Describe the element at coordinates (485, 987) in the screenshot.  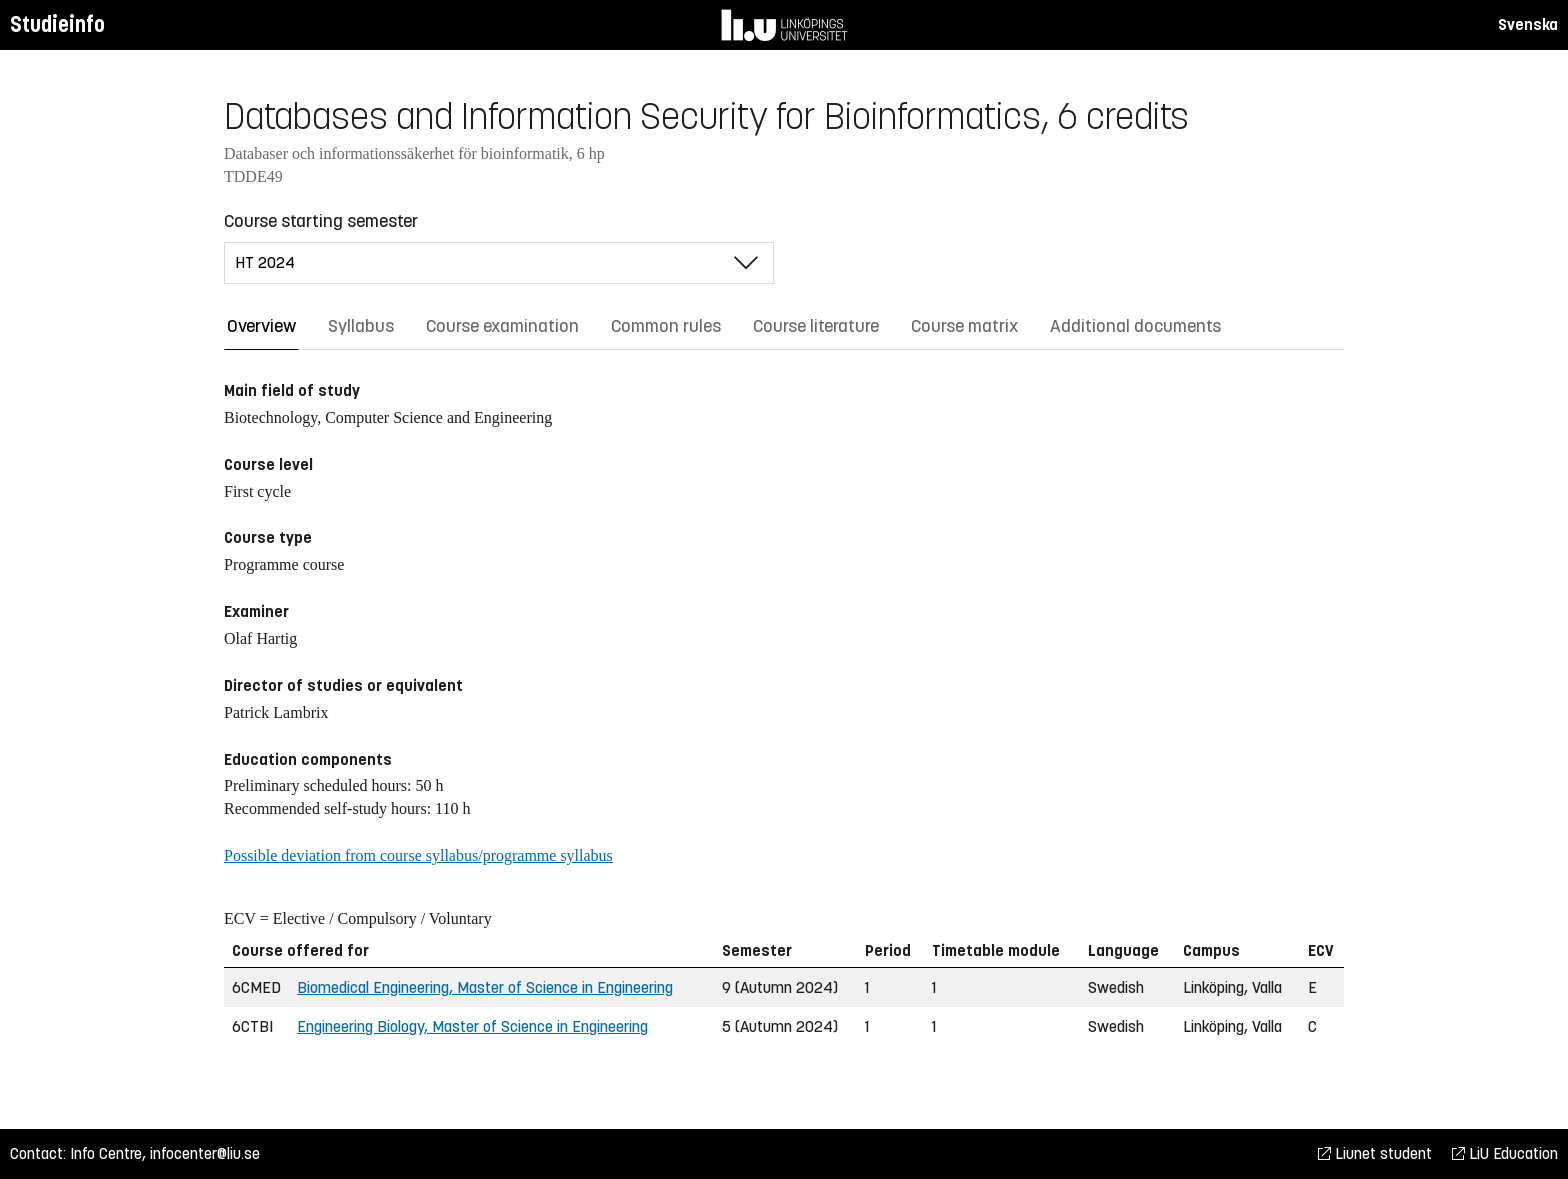
I see `Biomedical Engineering, Master of Science in Engineering` at that location.